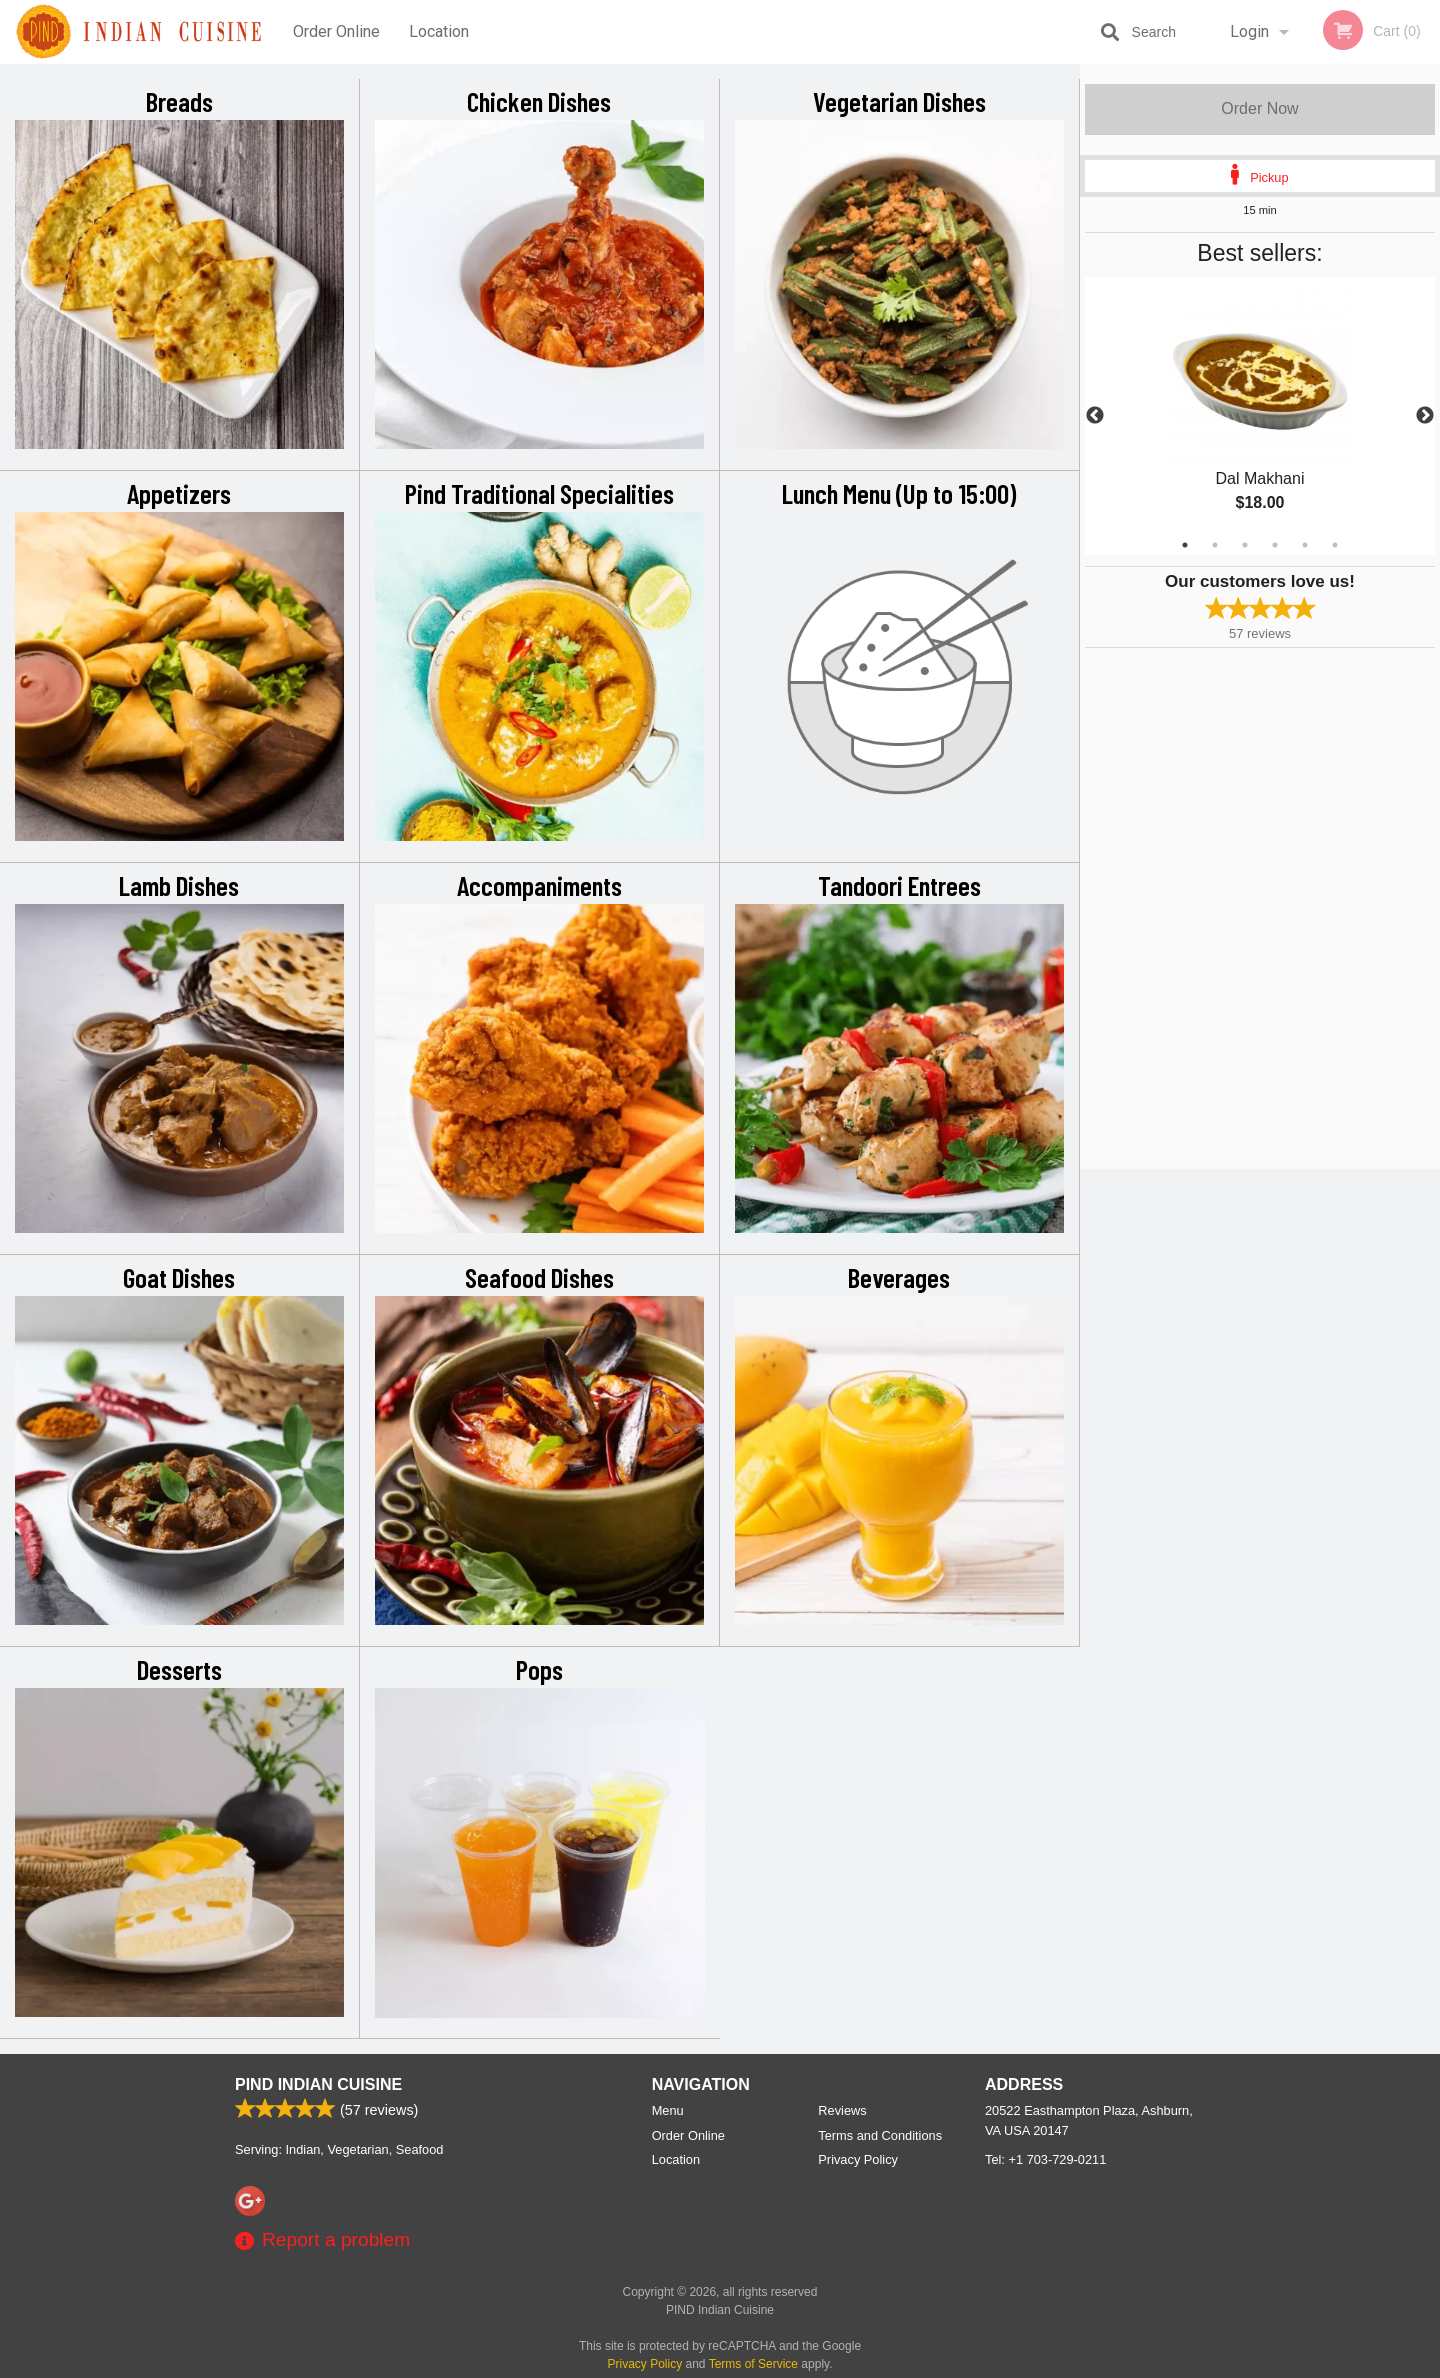 The width and height of the screenshot is (1440, 2378). I want to click on 1 [tab], so click(1185, 545).